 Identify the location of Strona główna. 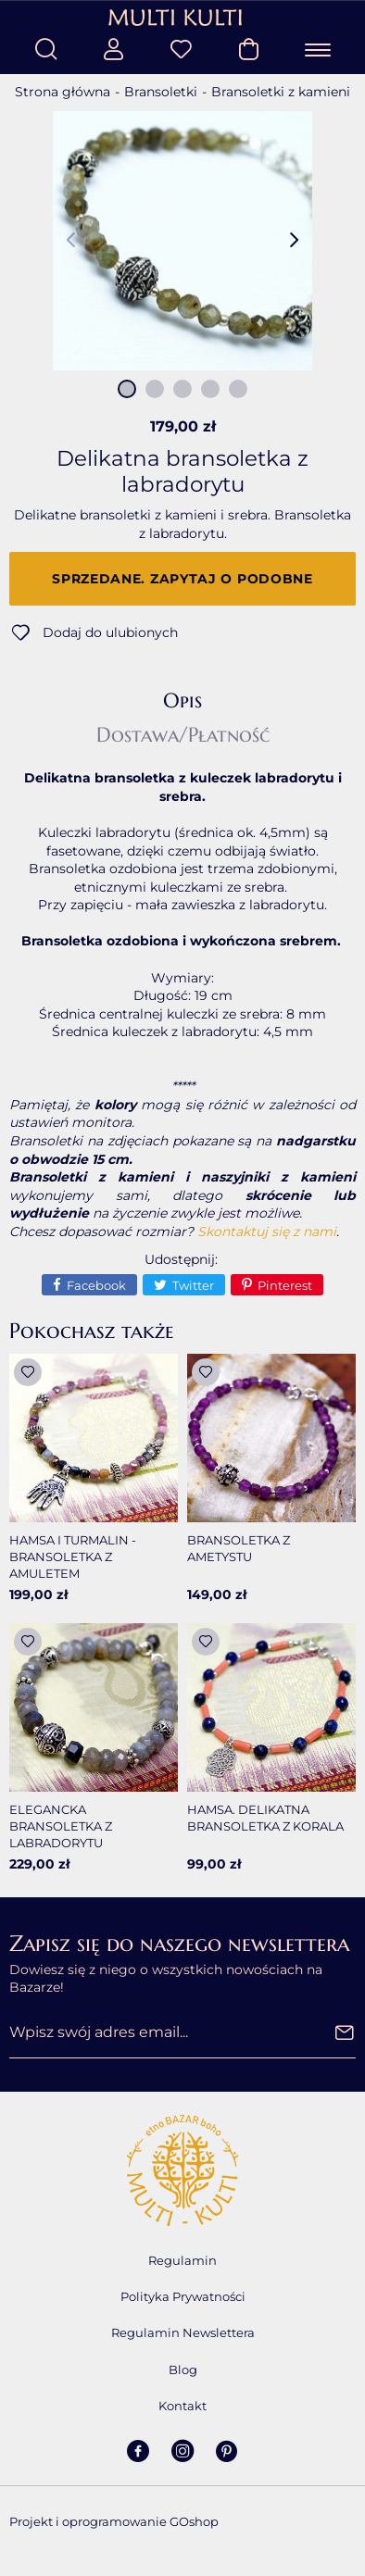
(62, 91).